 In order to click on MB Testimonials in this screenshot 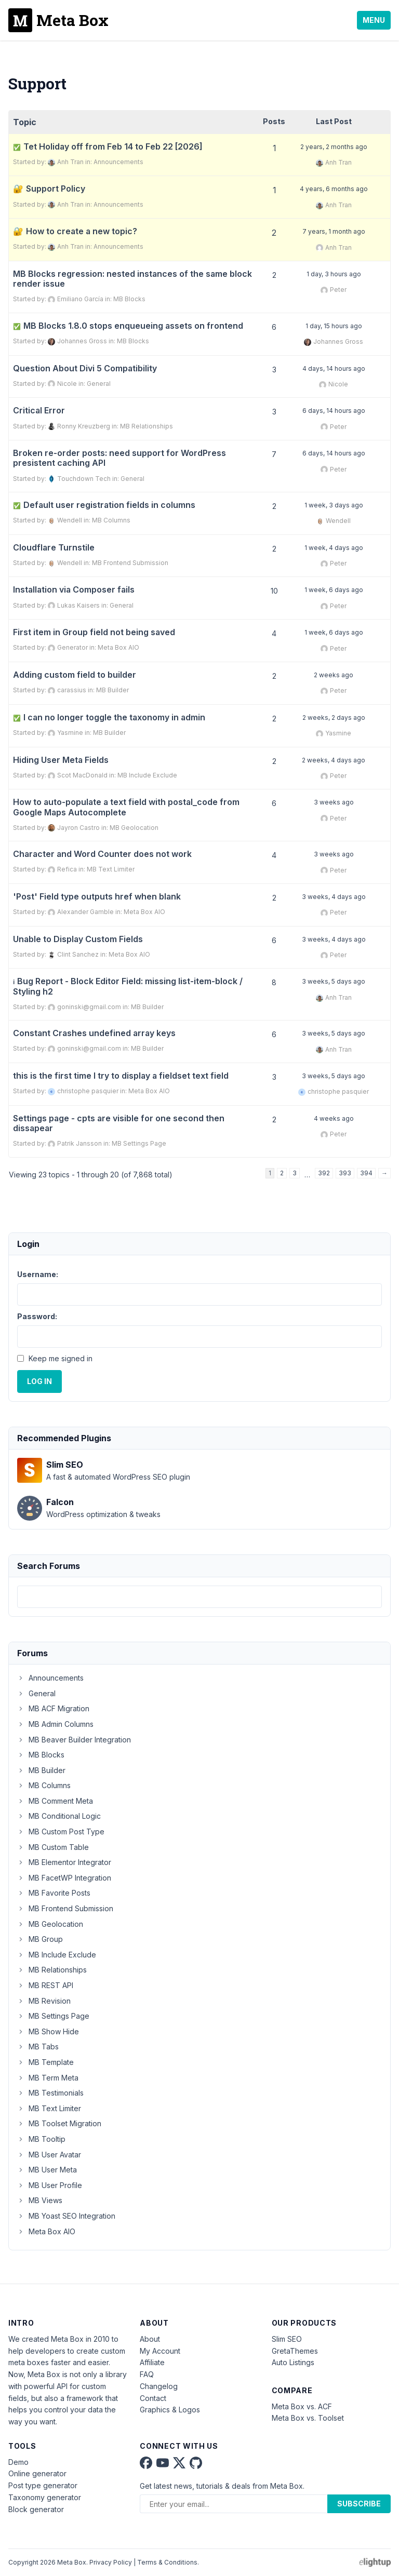, I will do `click(50, 2092)`.